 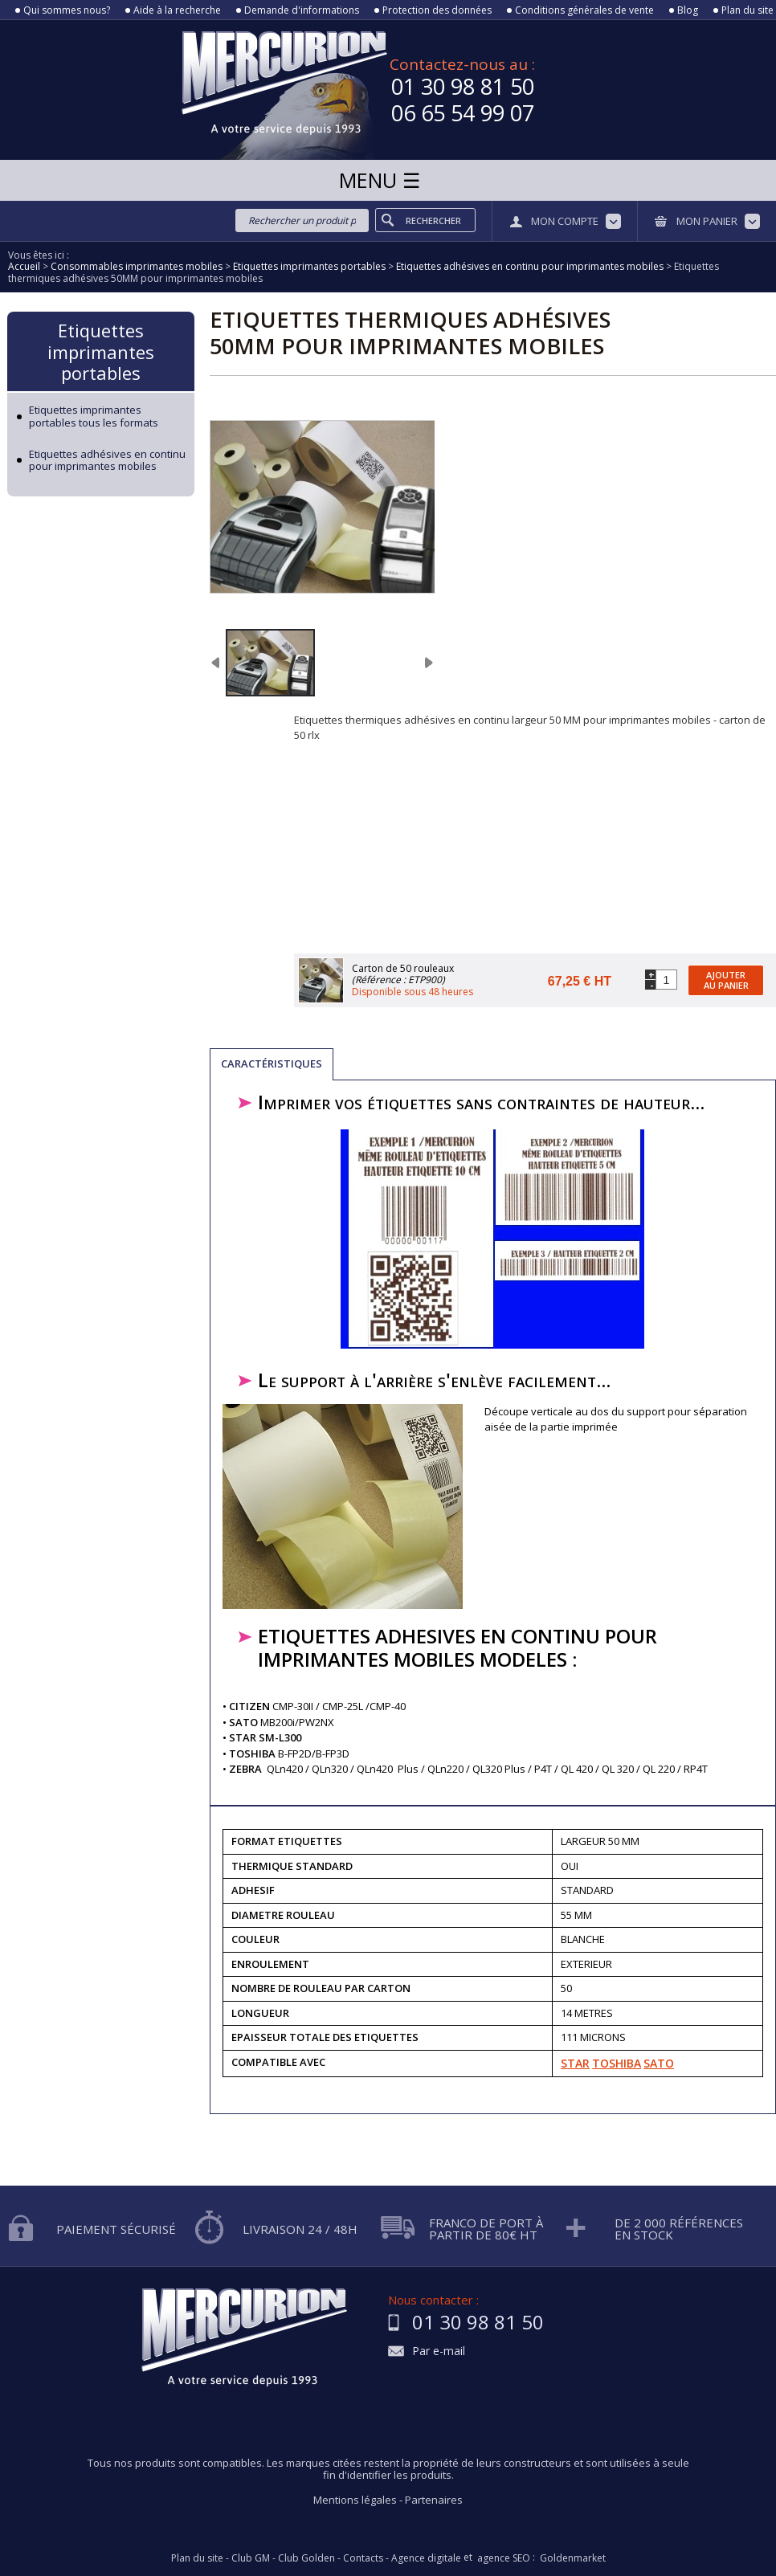 I want to click on Contacts, so click(x=363, y=2558).